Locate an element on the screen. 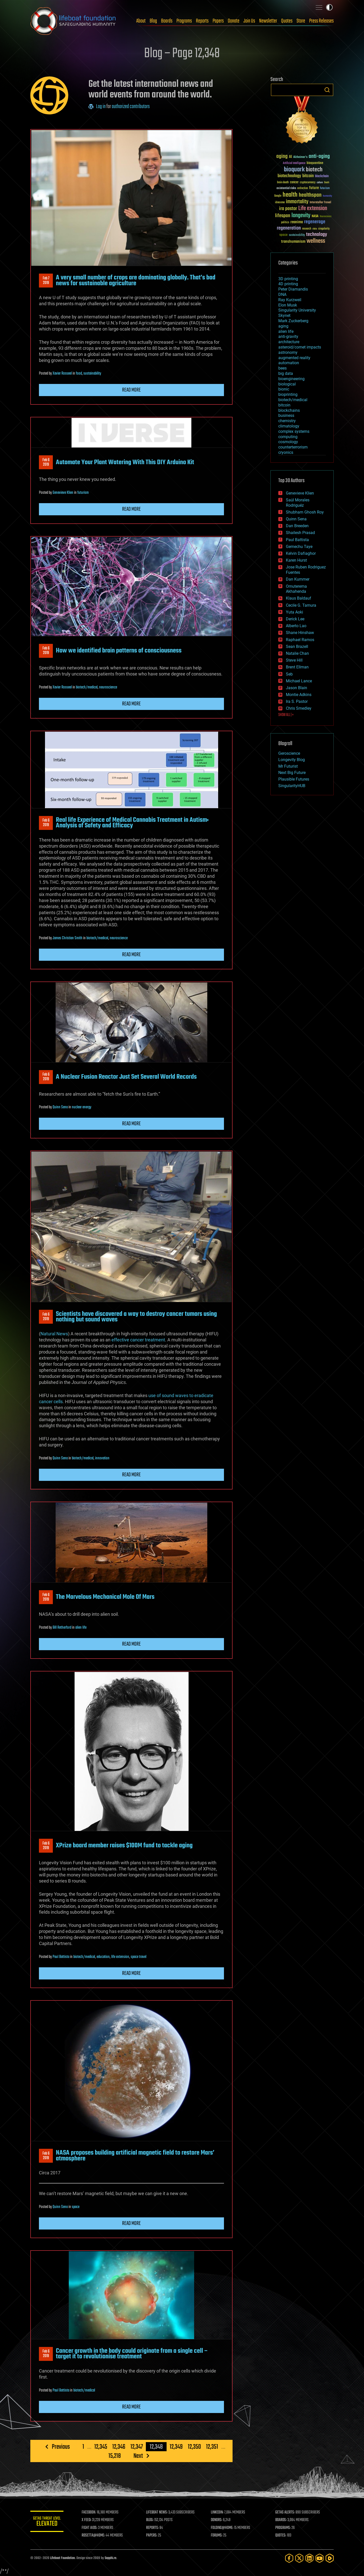  PROGRAMS: is located at coordinates (283, 2528).